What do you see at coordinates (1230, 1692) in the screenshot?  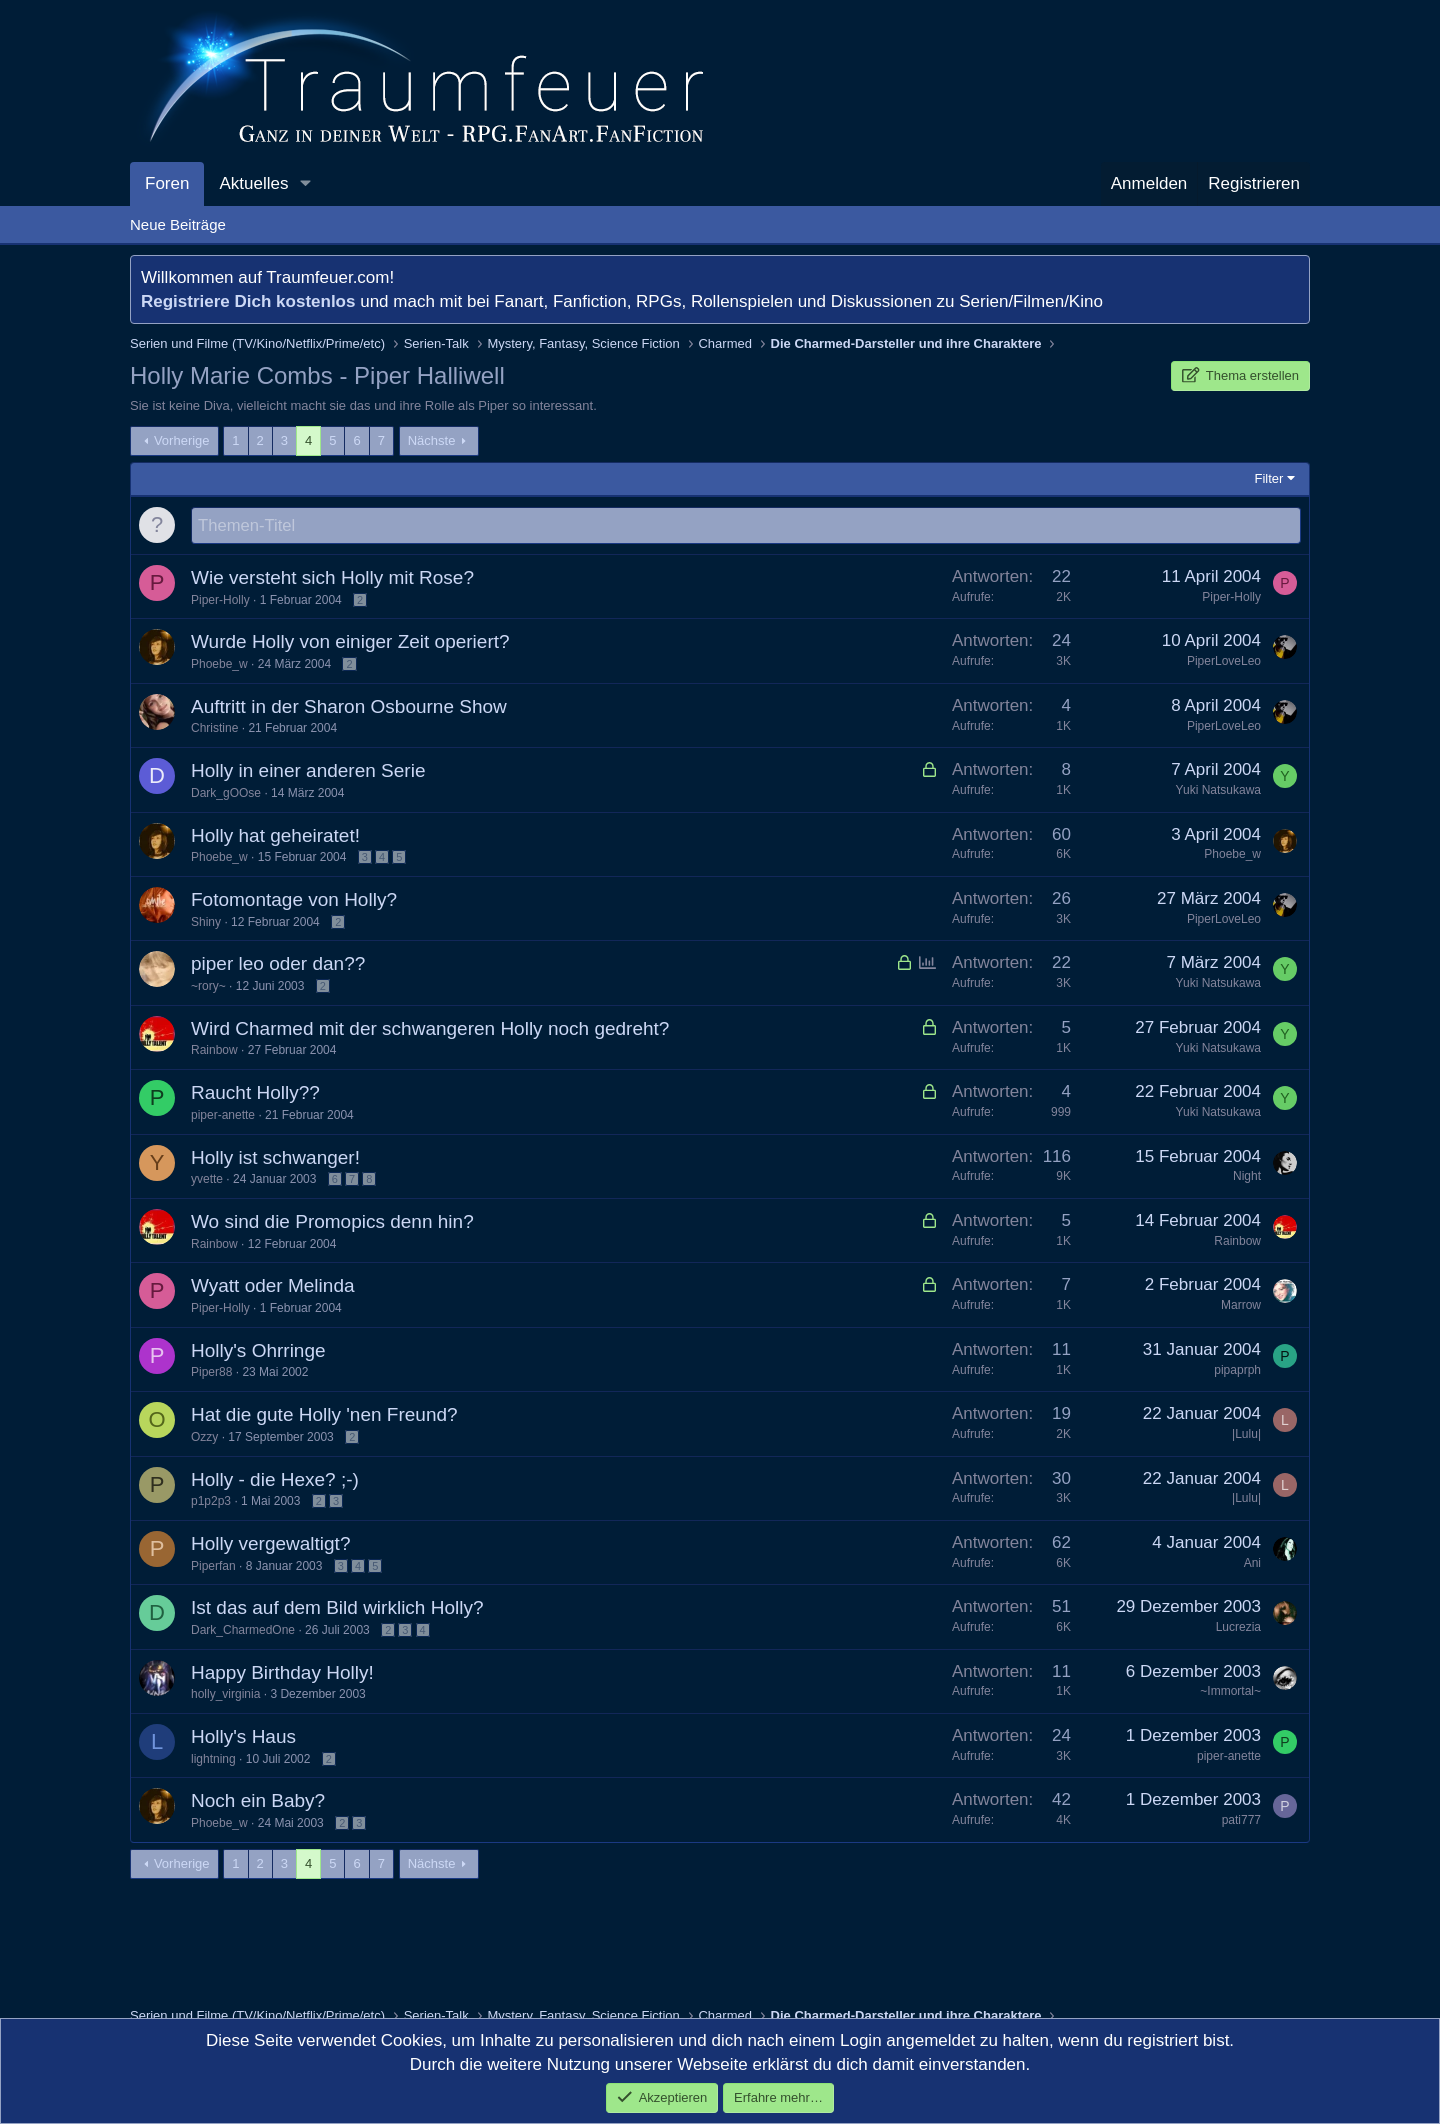 I see `~Immortal~` at bounding box center [1230, 1692].